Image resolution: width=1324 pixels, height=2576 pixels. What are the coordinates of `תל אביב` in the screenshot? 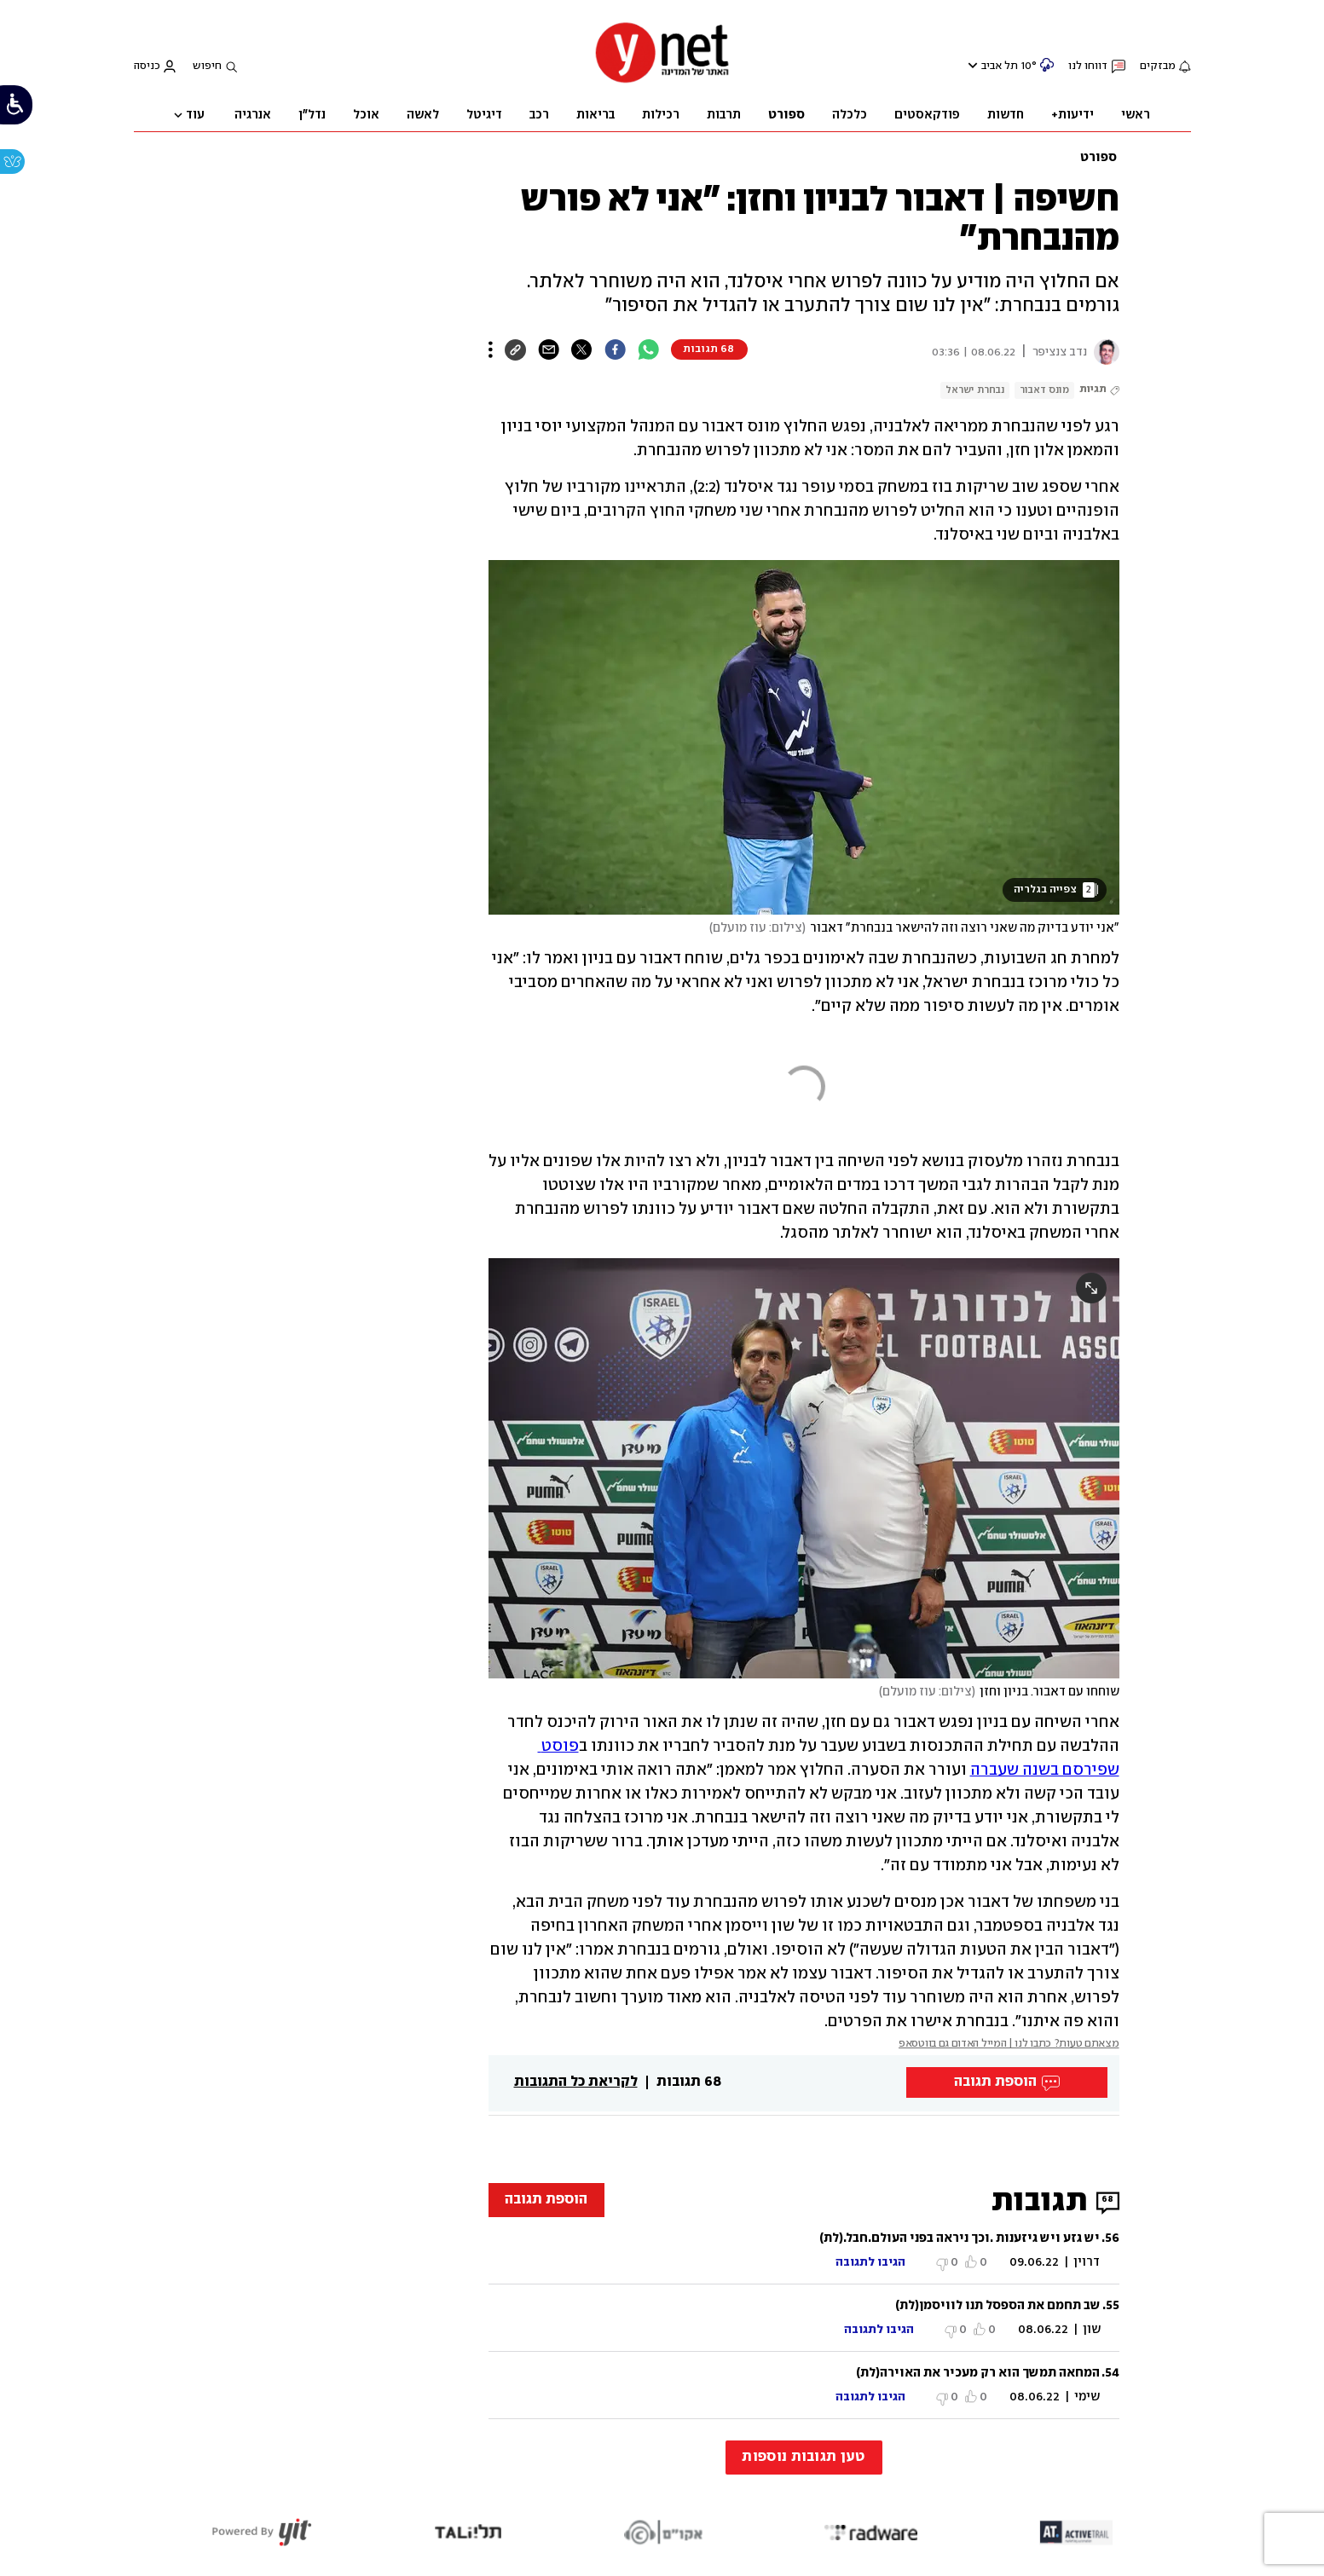 It's located at (999, 66).